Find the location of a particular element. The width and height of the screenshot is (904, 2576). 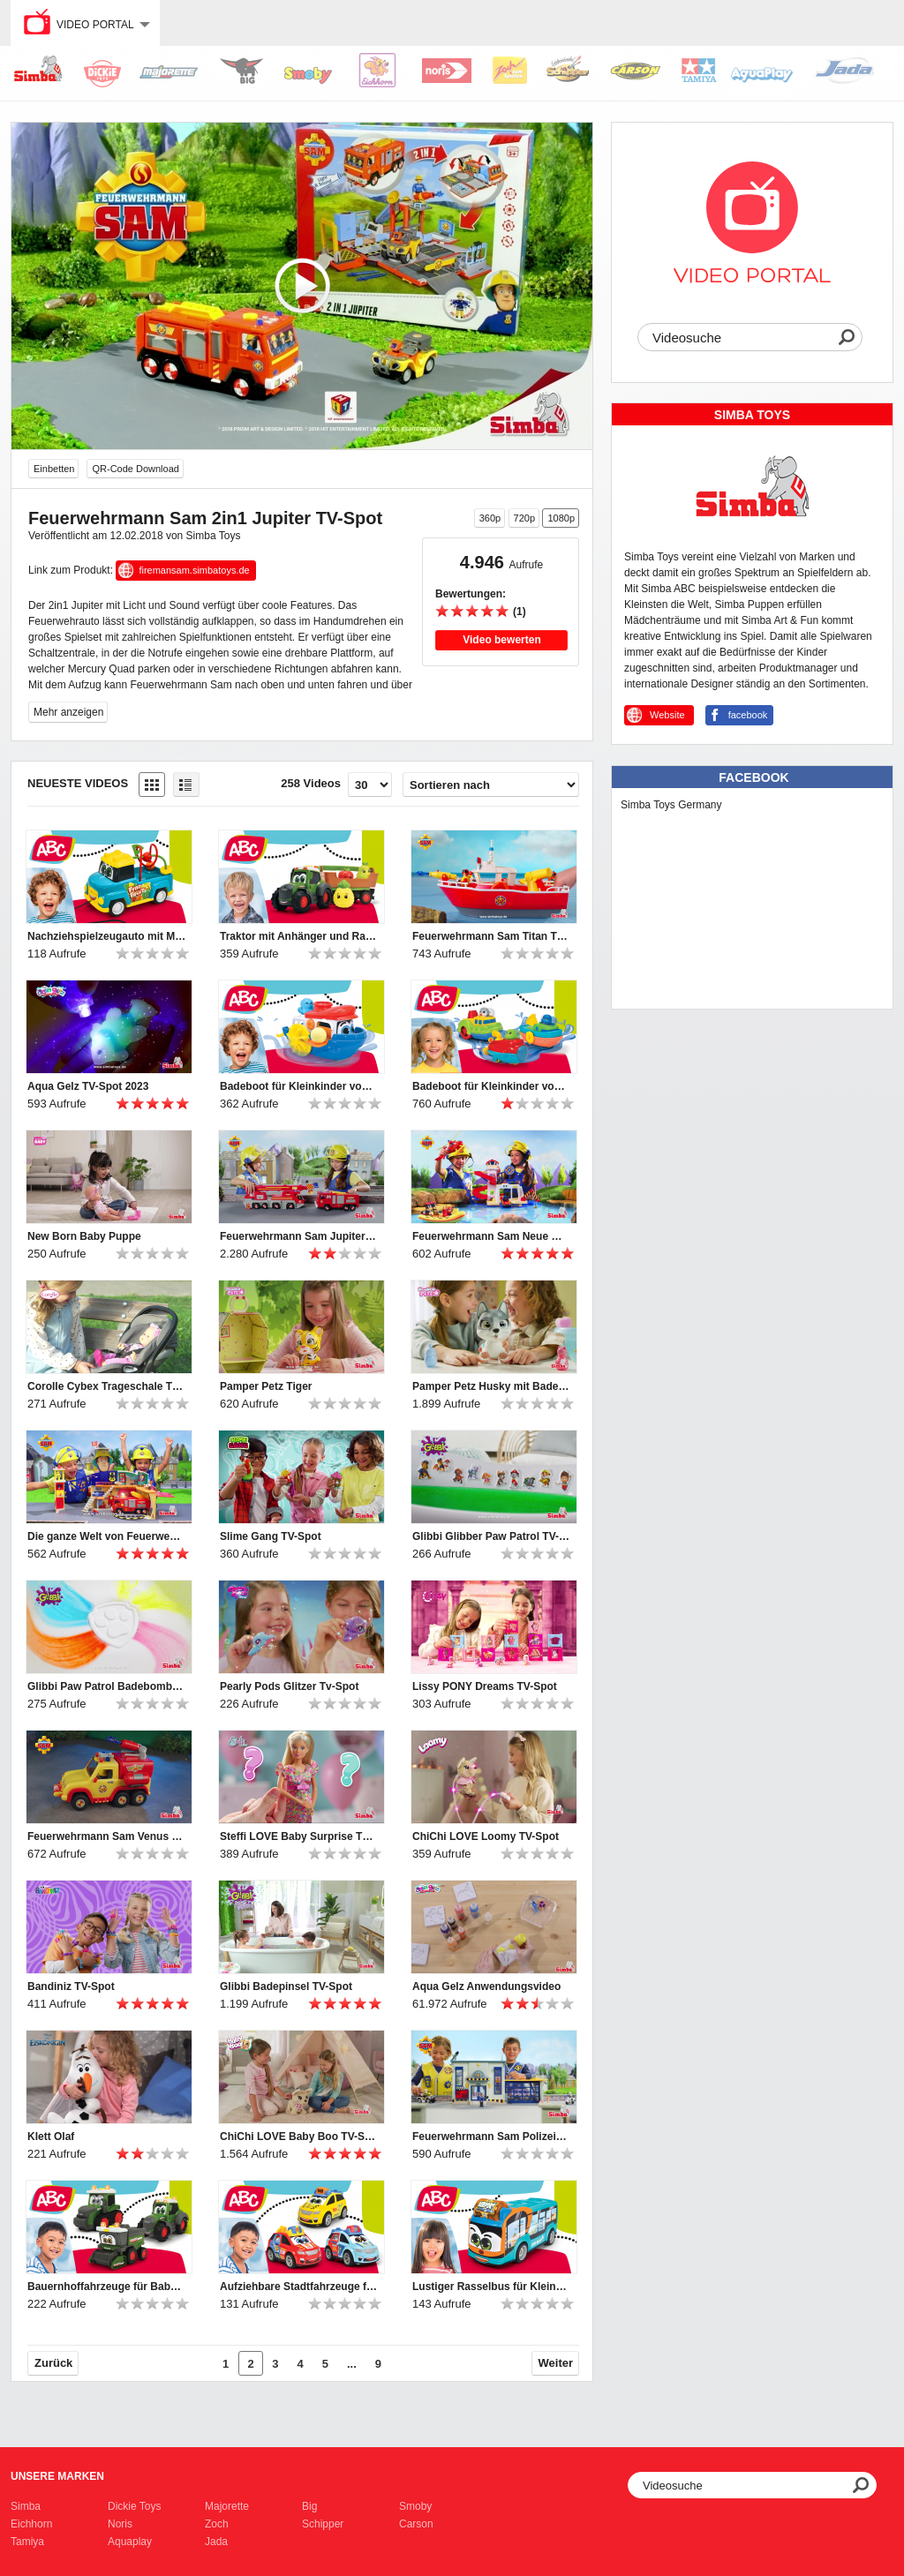

Jada is located at coordinates (216, 2541).